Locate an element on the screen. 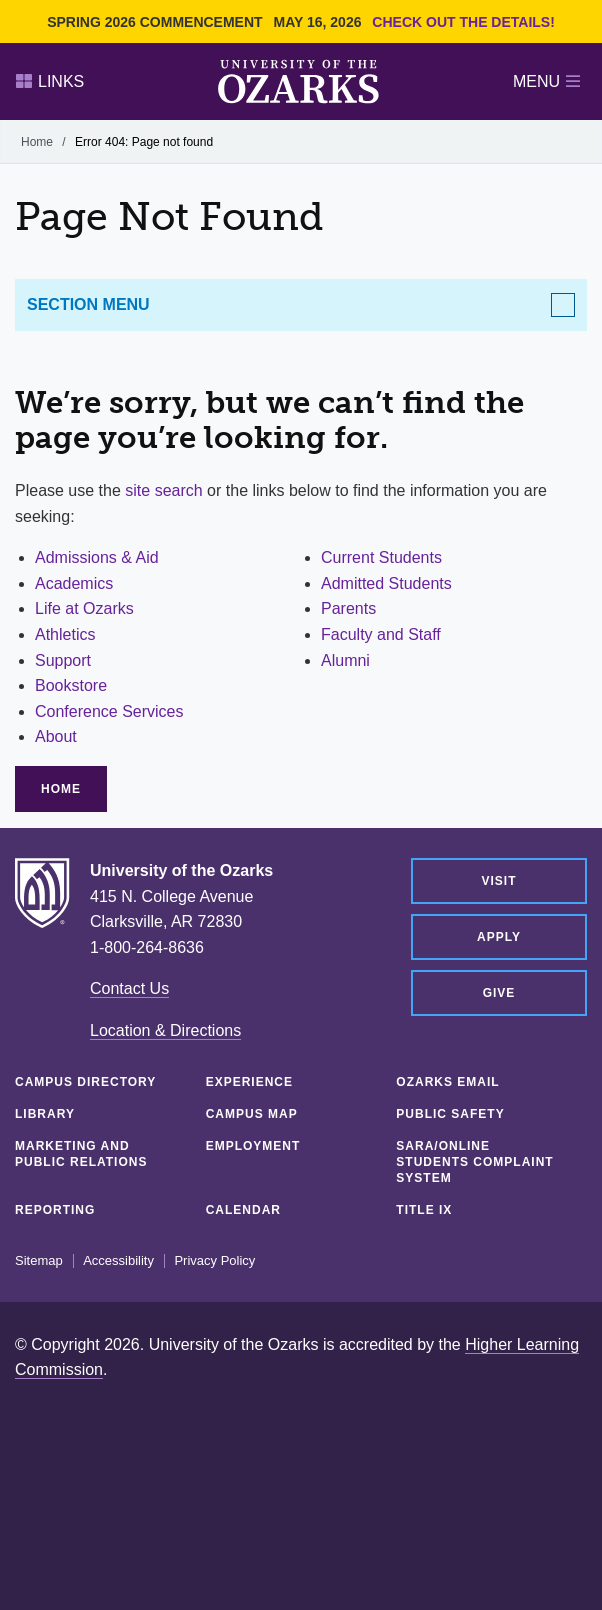  Admitted Students is located at coordinates (386, 583).